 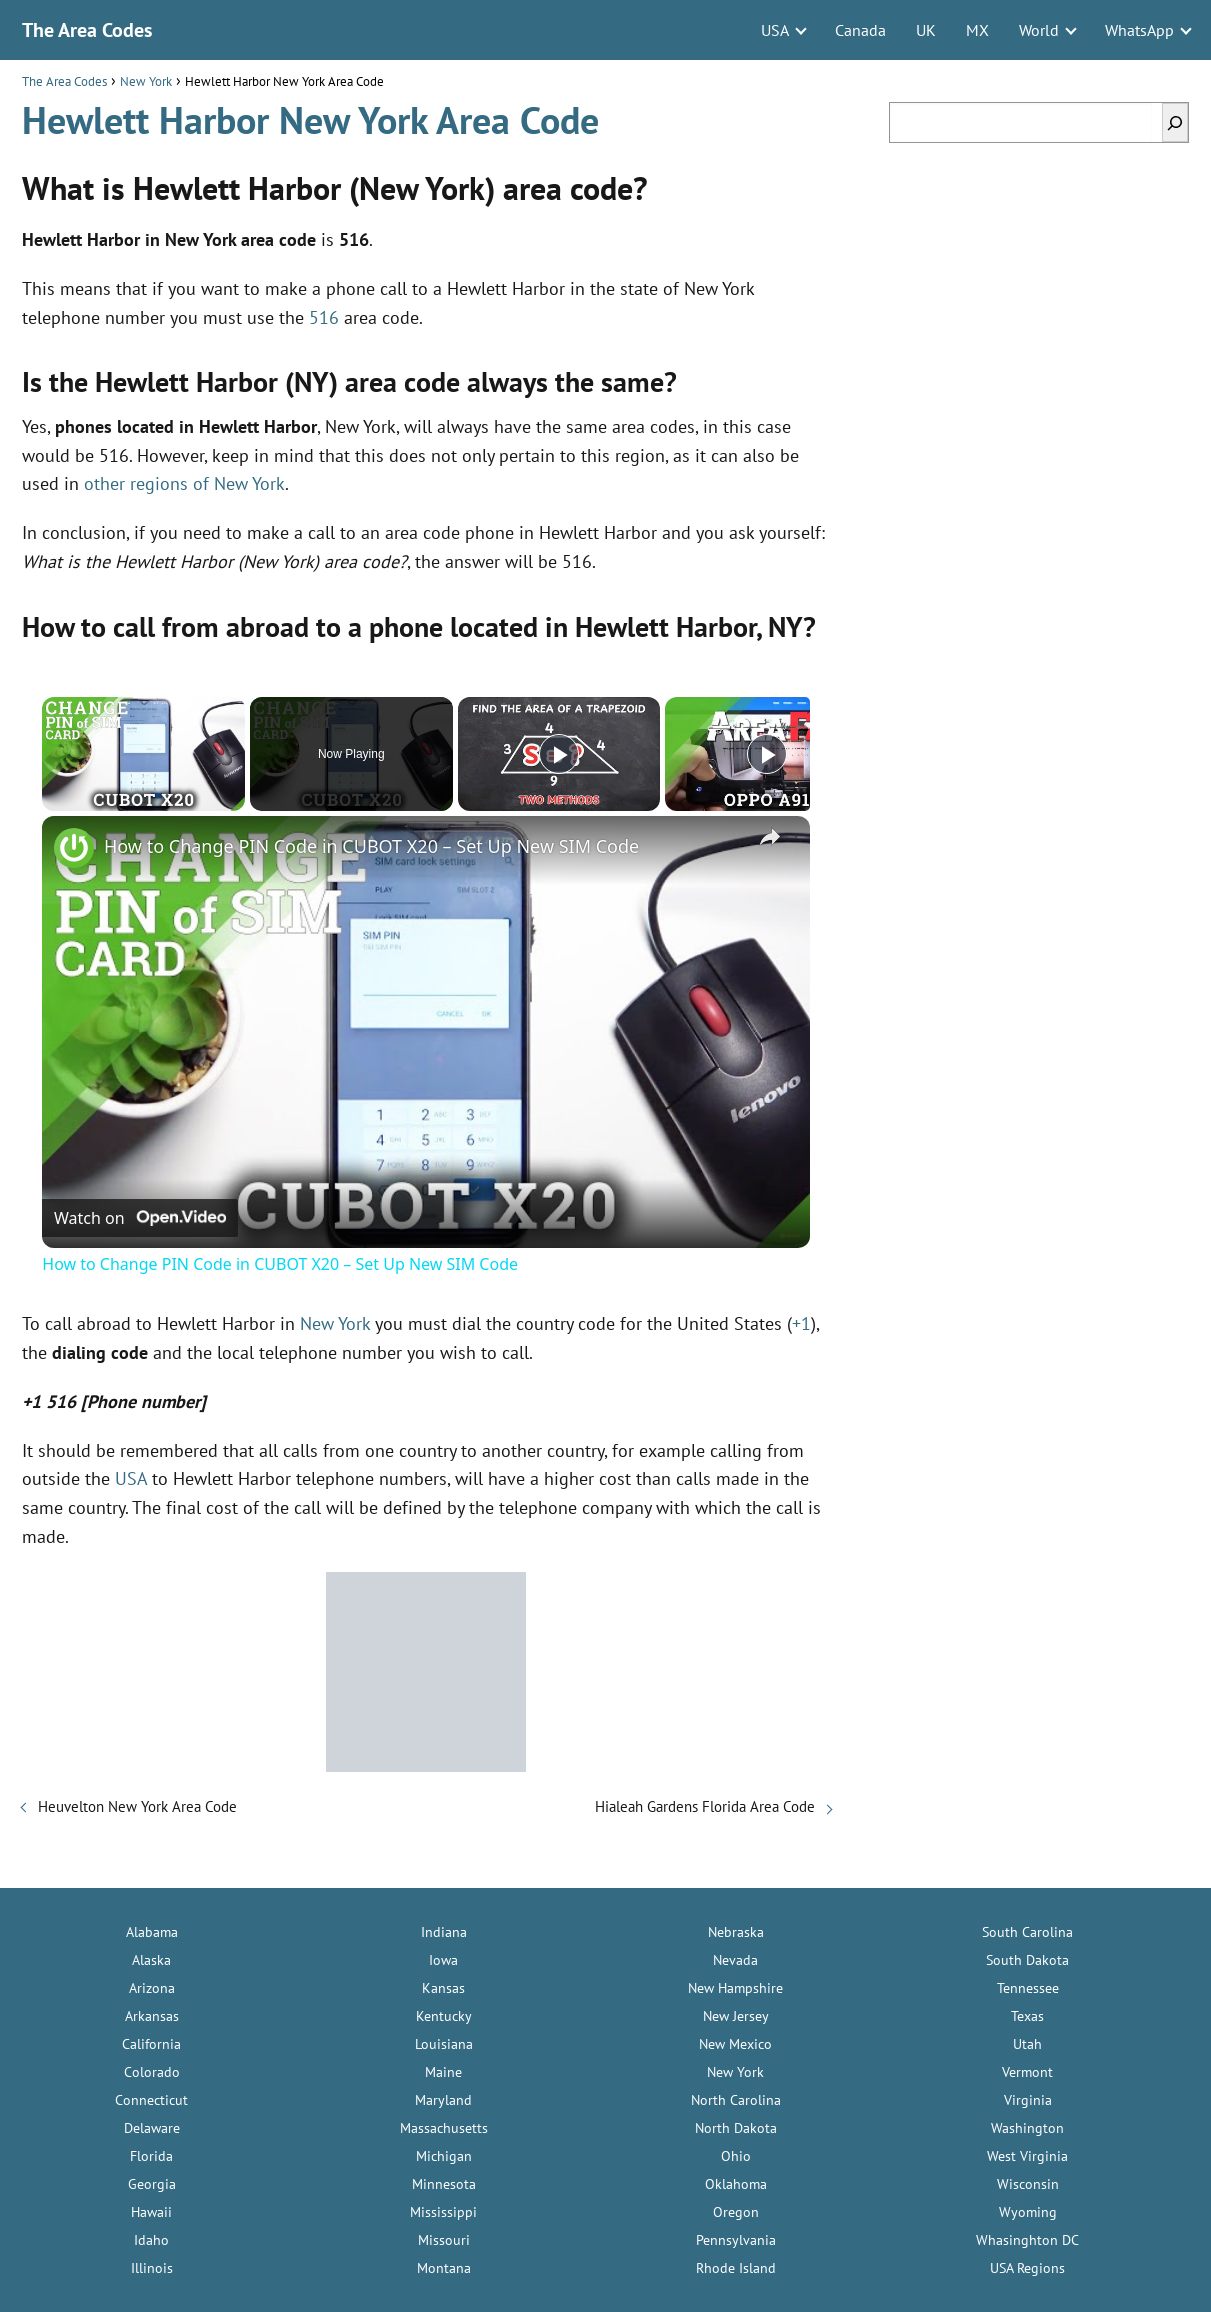 I want to click on Utah, so click(x=1027, y=2044).